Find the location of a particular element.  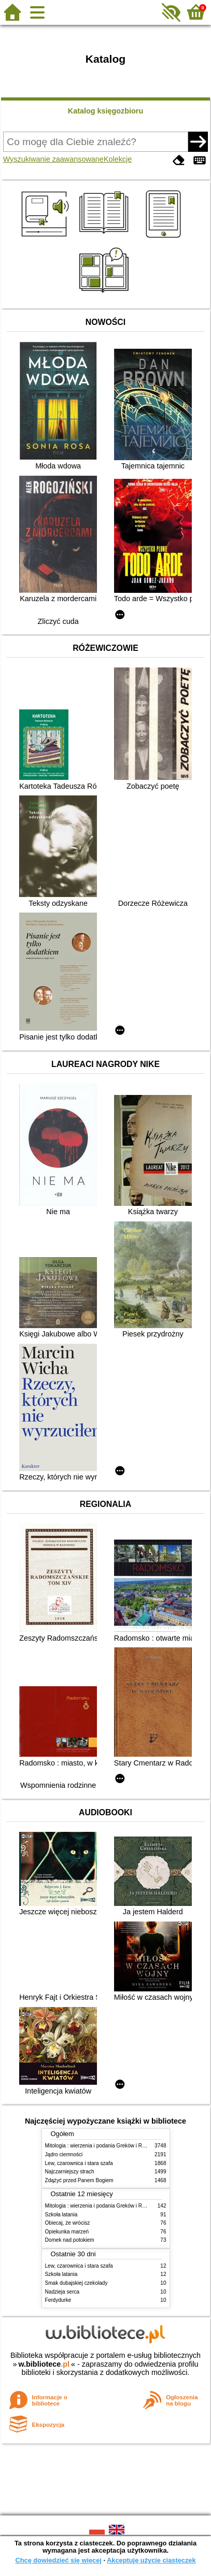

Ferdydurke is located at coordinates (58, 2300).